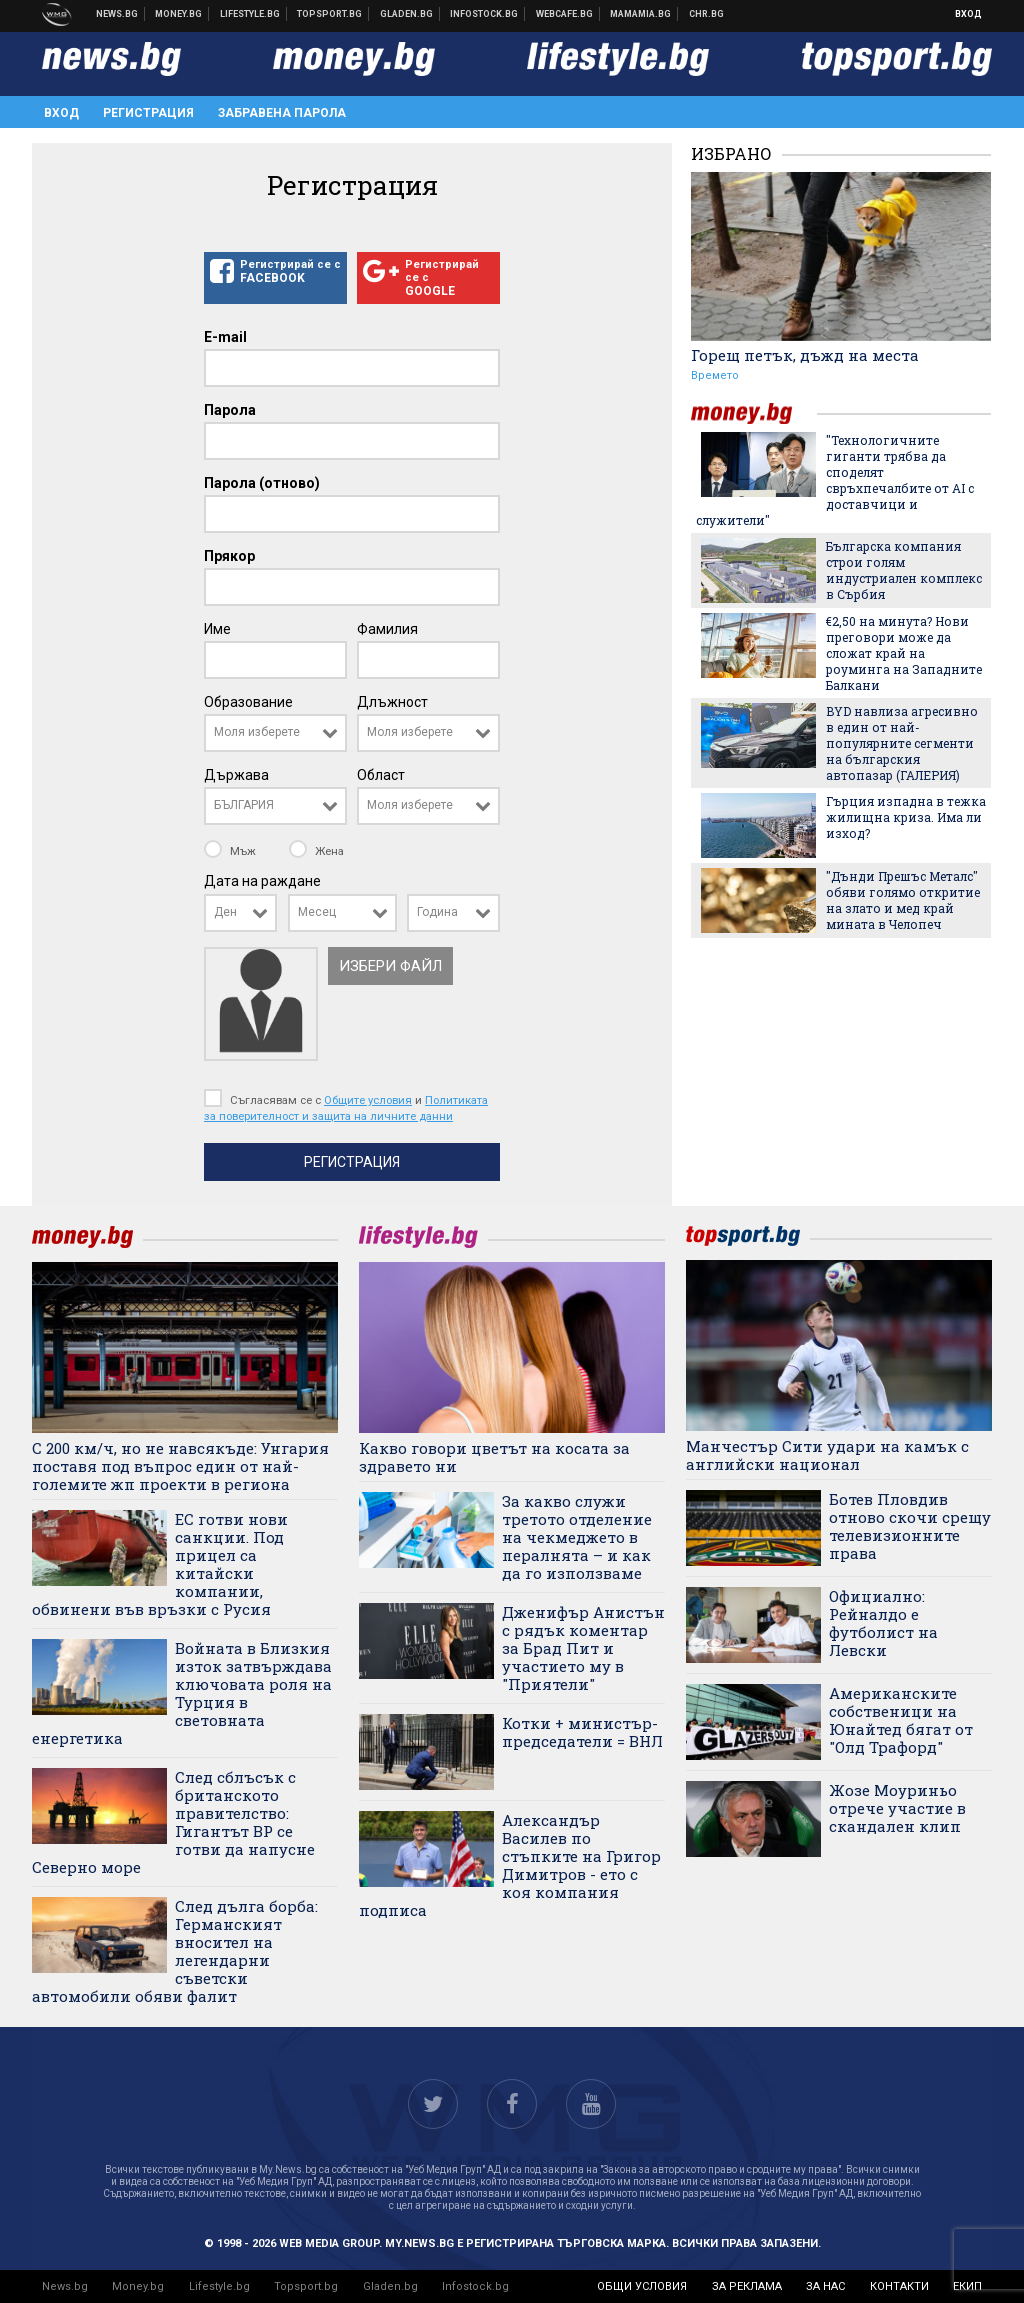  Describe the element at coordinates (805, 355) in the screenshot. I see `Горещ петък, дъжд на места` at that location.